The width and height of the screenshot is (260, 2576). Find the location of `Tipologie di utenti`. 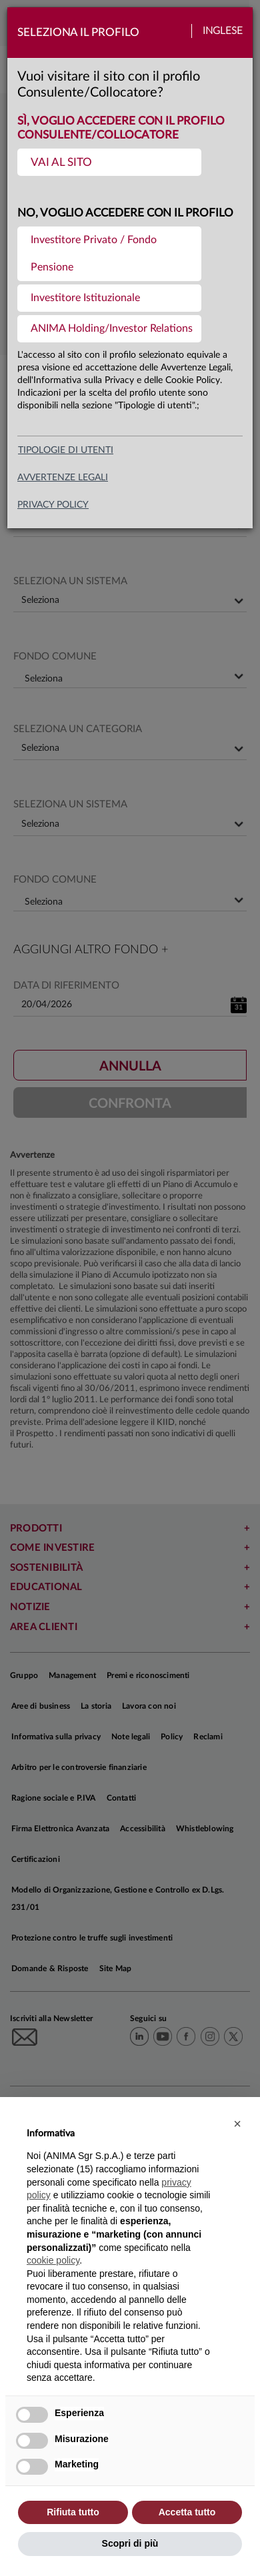

Tipologie di utenti is located at coordinates (65, 450).